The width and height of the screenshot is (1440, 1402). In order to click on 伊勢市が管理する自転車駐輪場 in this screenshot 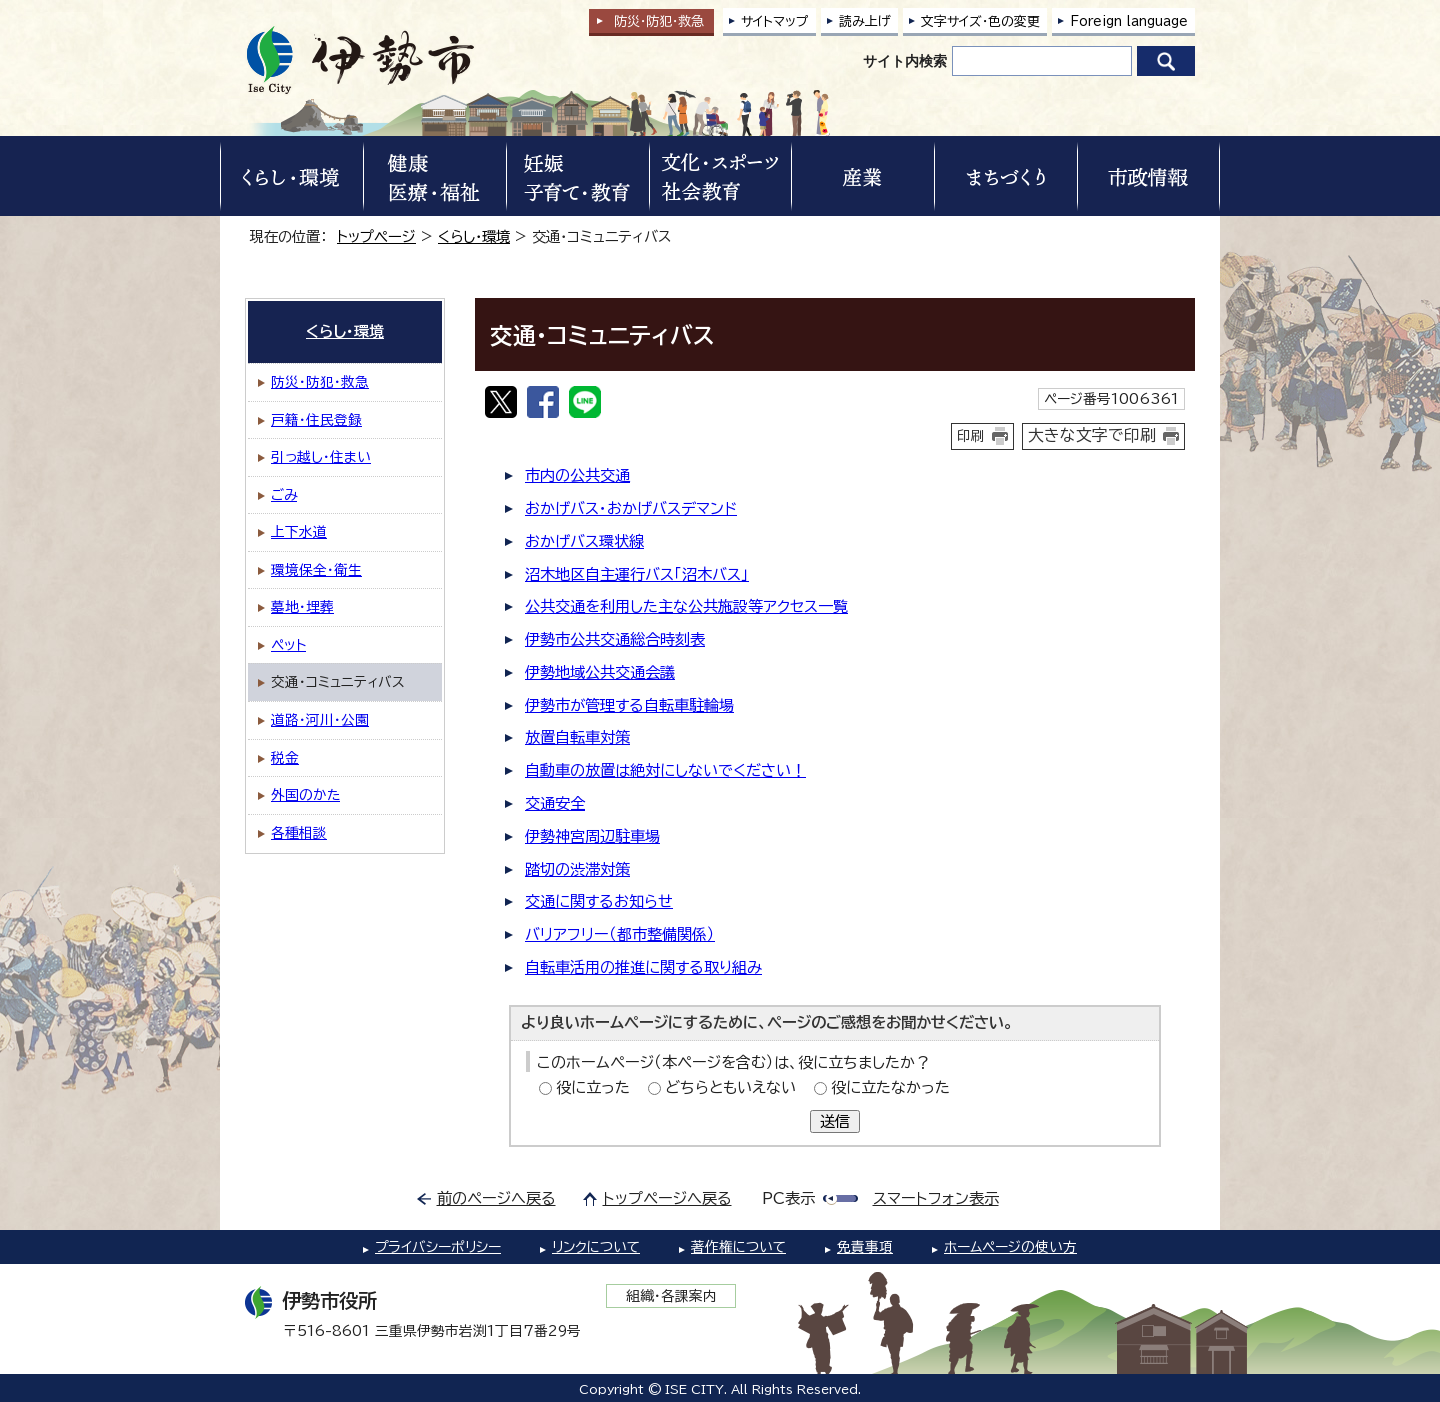, I will do `click(629, 705)`.